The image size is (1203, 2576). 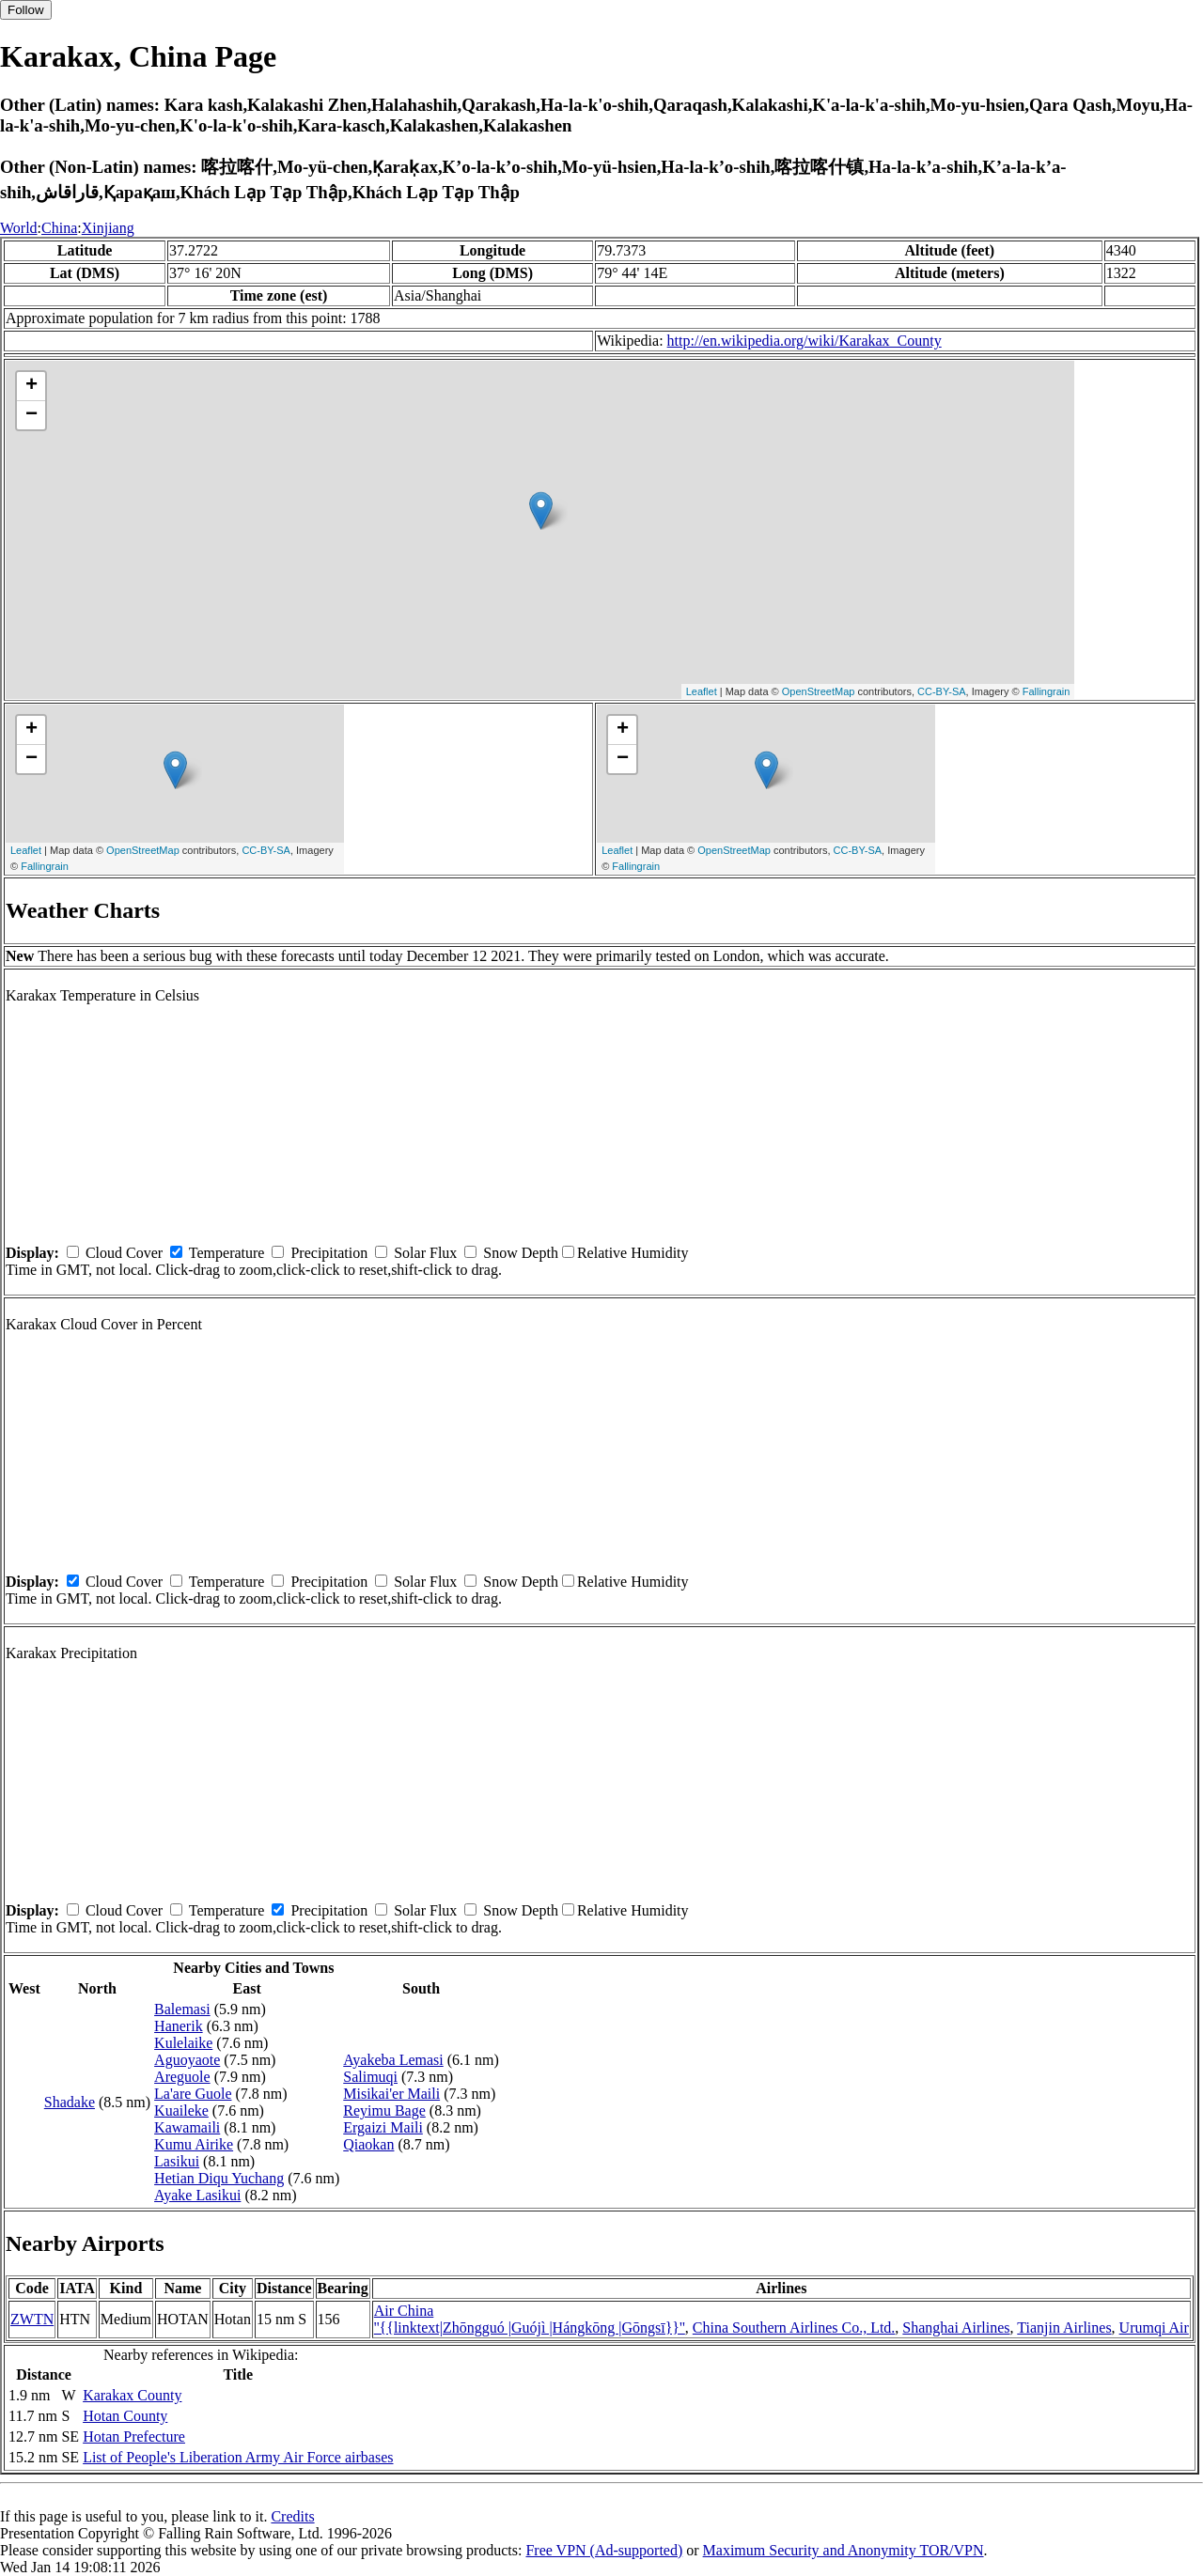 I want to click on Ergaizi Maili, so click(x=383, y=2127).